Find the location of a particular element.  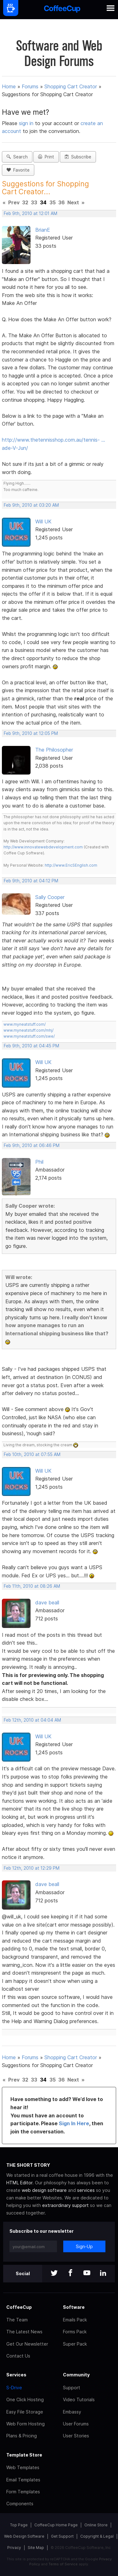

Super Pack is located at coordinates (75, 2344).